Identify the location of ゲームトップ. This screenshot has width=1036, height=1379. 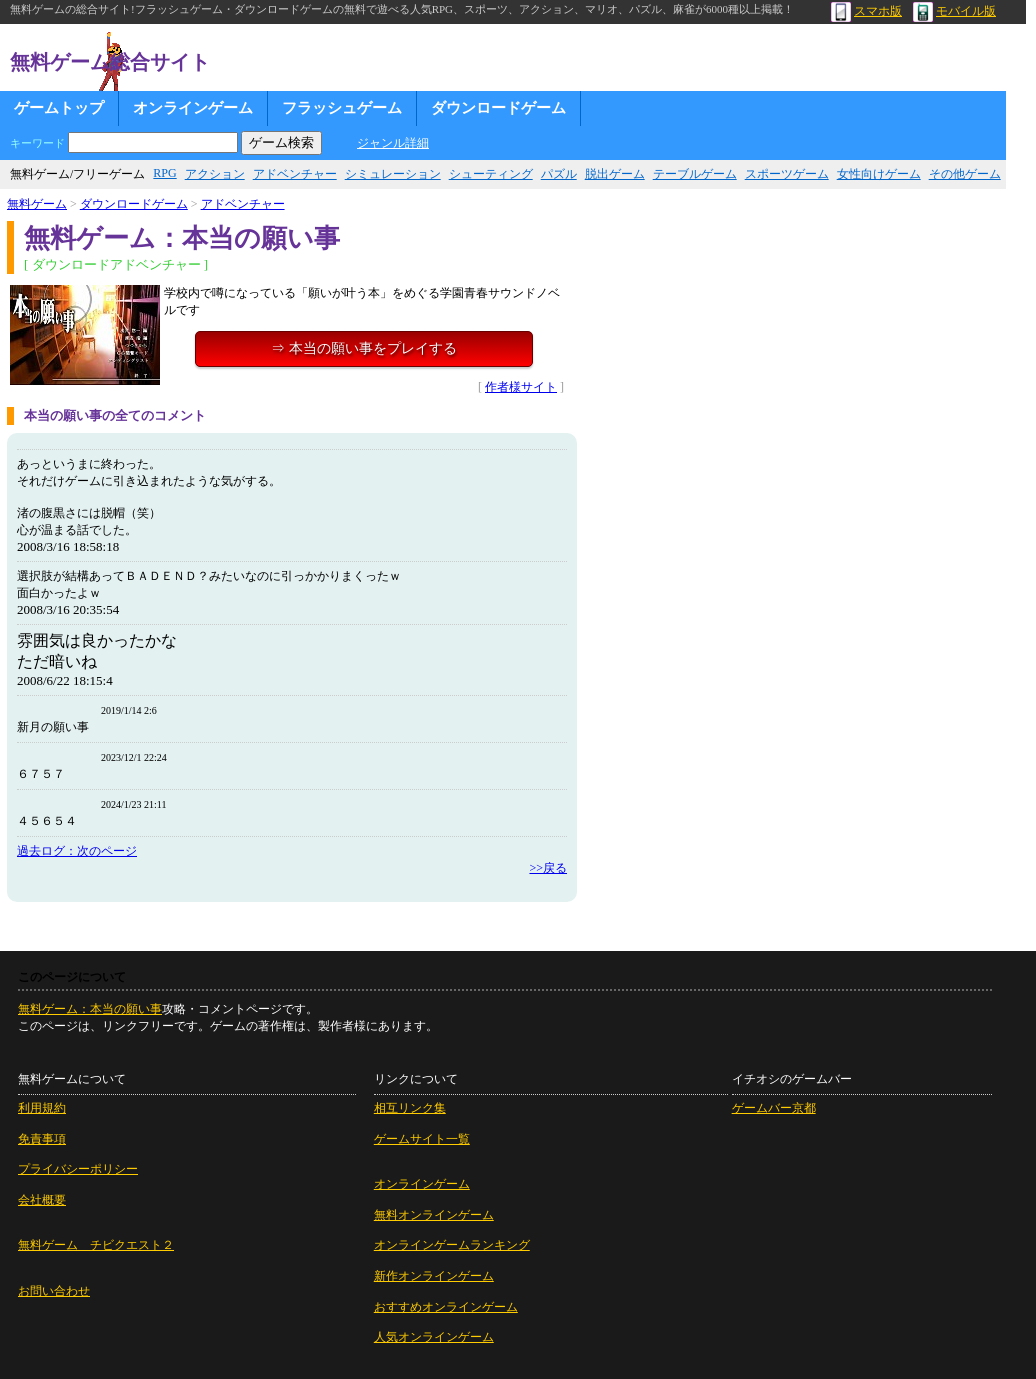
(59, 108).